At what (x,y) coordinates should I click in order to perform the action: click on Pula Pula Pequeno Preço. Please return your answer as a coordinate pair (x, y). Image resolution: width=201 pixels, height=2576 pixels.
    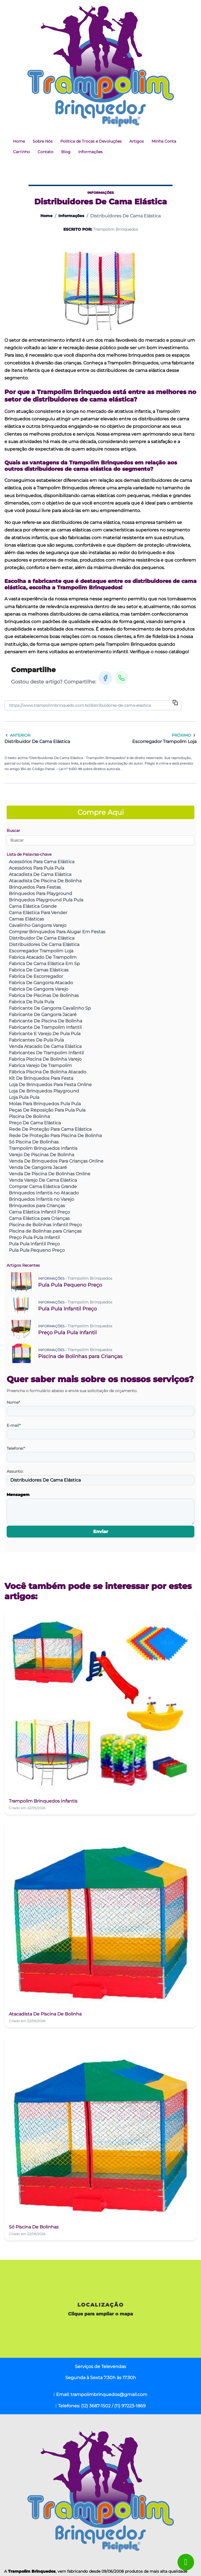
    Looking at the image, I should click on (37, 1250).